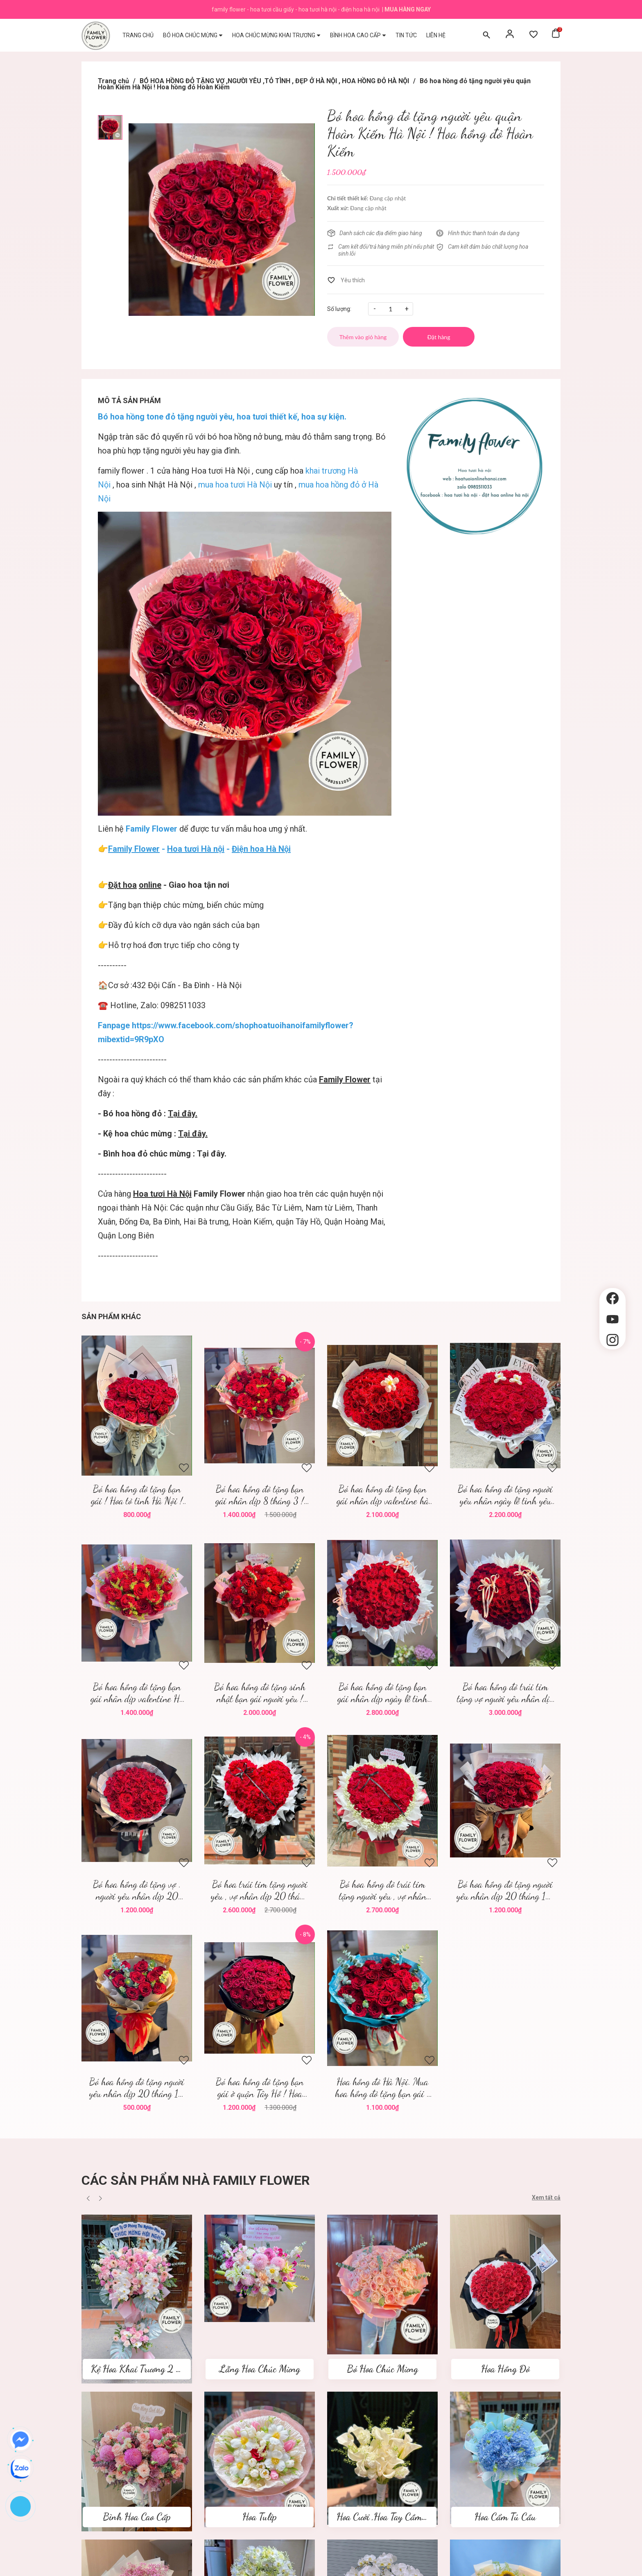  Describe the element at coordinates (162, 1154) in the screenshot. I see `- Bình hoa đỏ chúc mừng : Tại đây.` at that location.